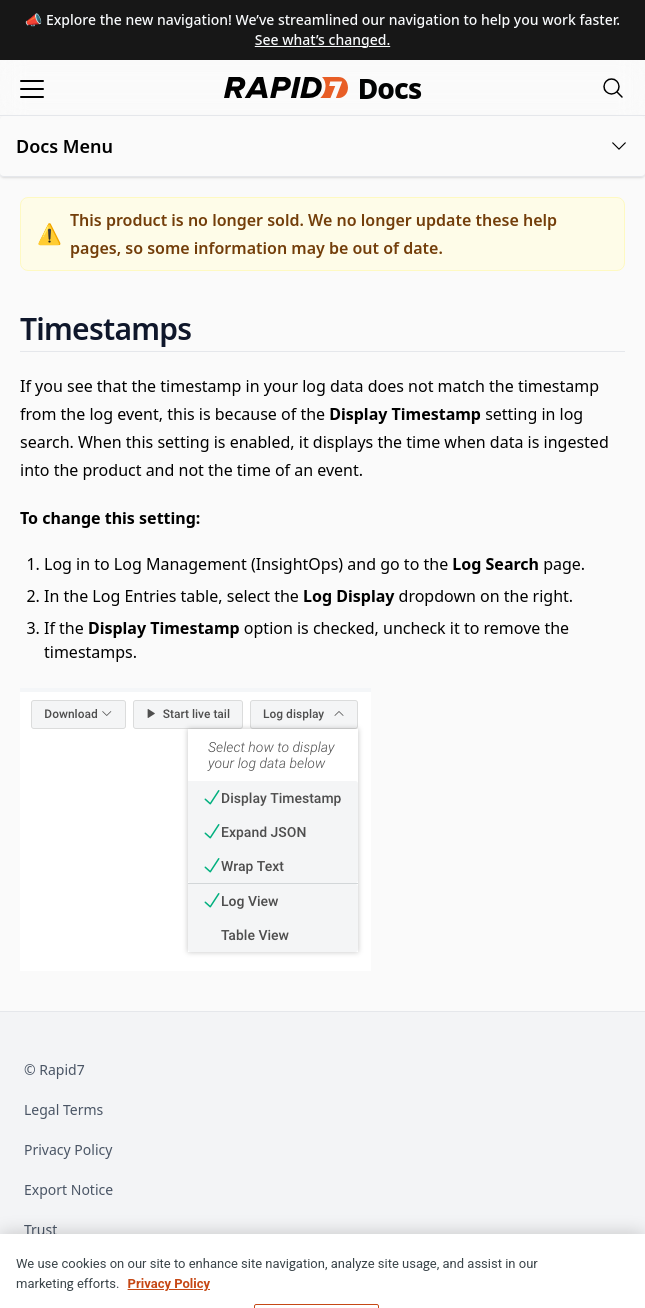  Describe the element at coordinates (322, 39) in the screenshot. I see `See what’s changed.` at that location.